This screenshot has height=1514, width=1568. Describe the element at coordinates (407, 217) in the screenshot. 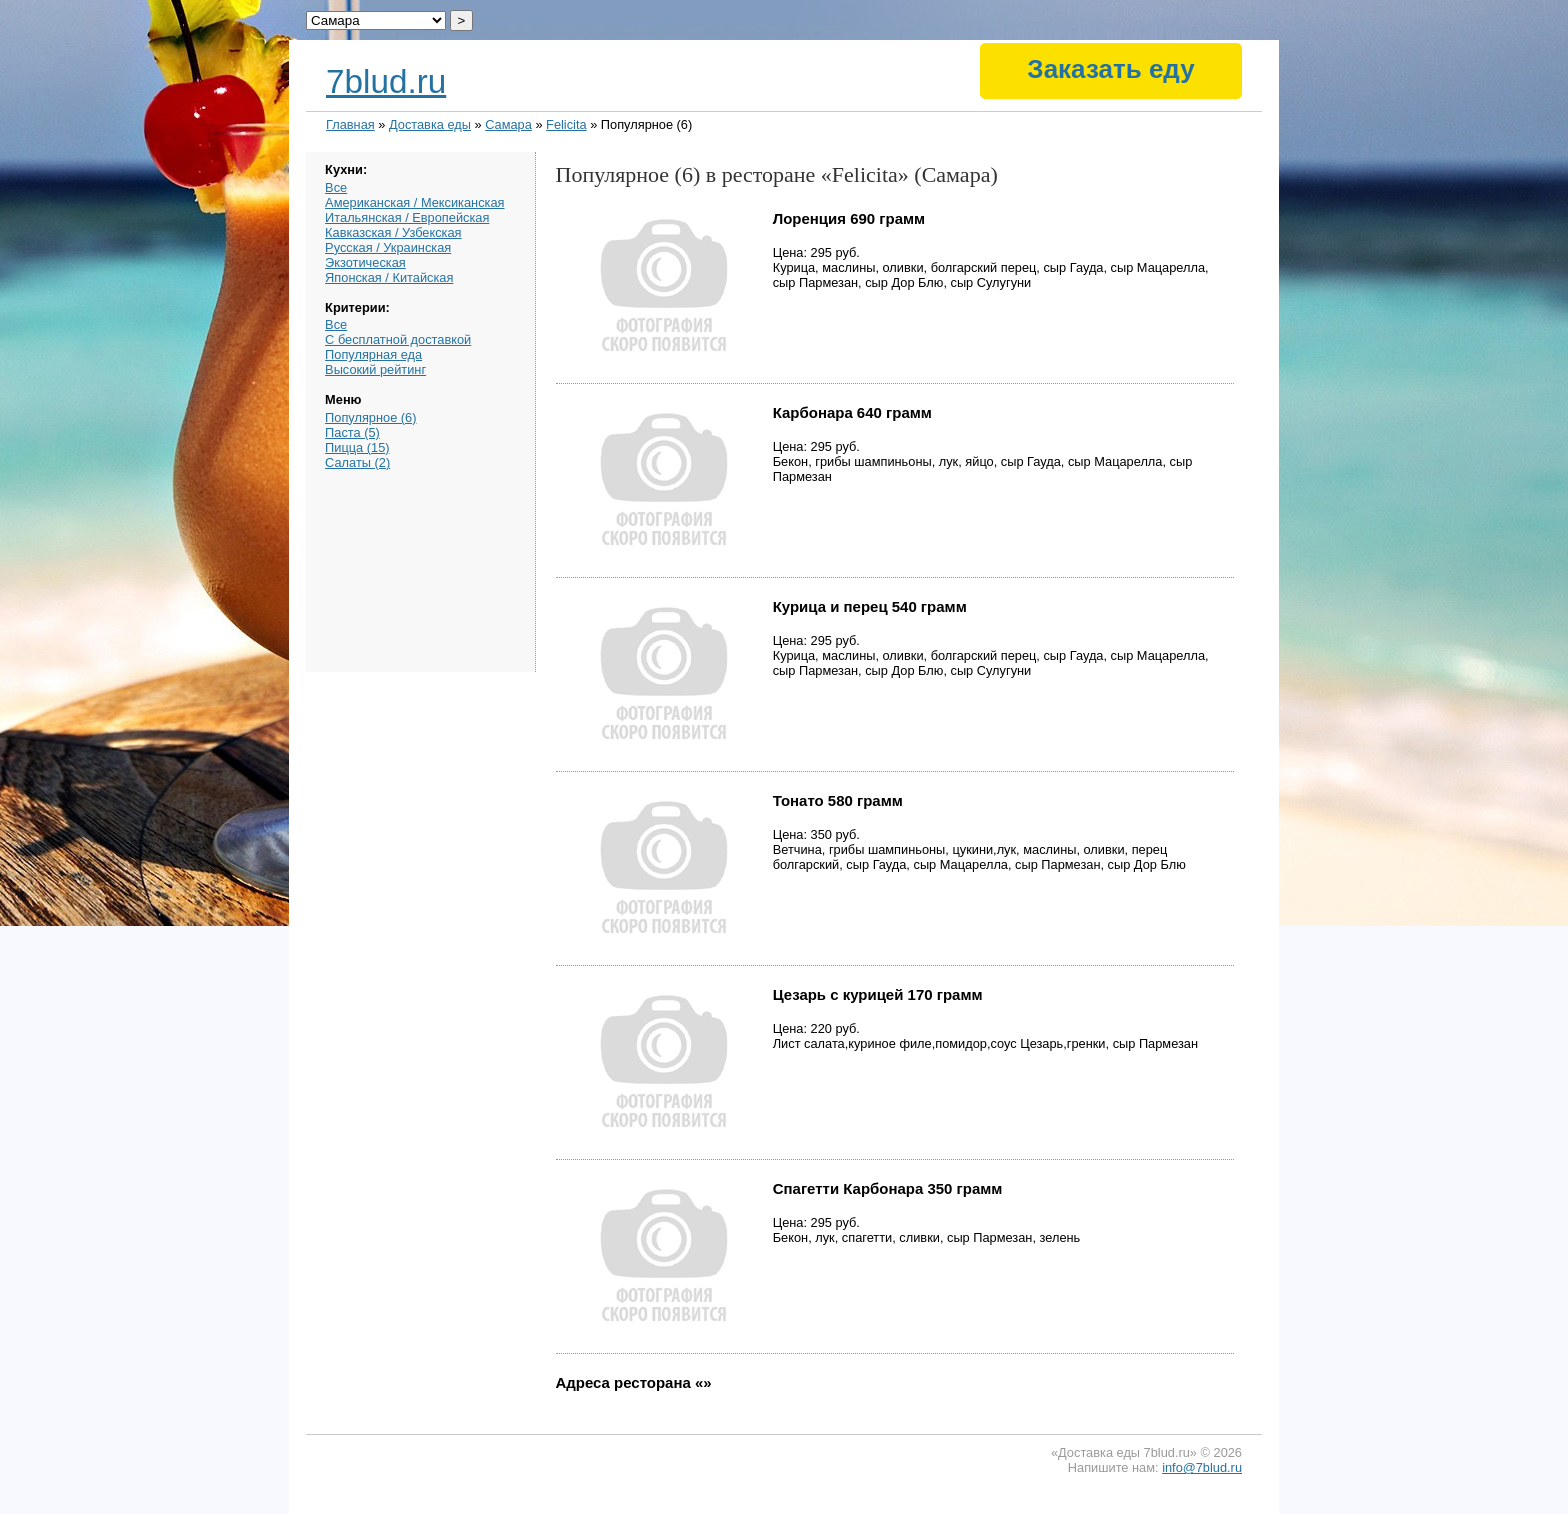

I see `Итальянская / Европейская` at that location.